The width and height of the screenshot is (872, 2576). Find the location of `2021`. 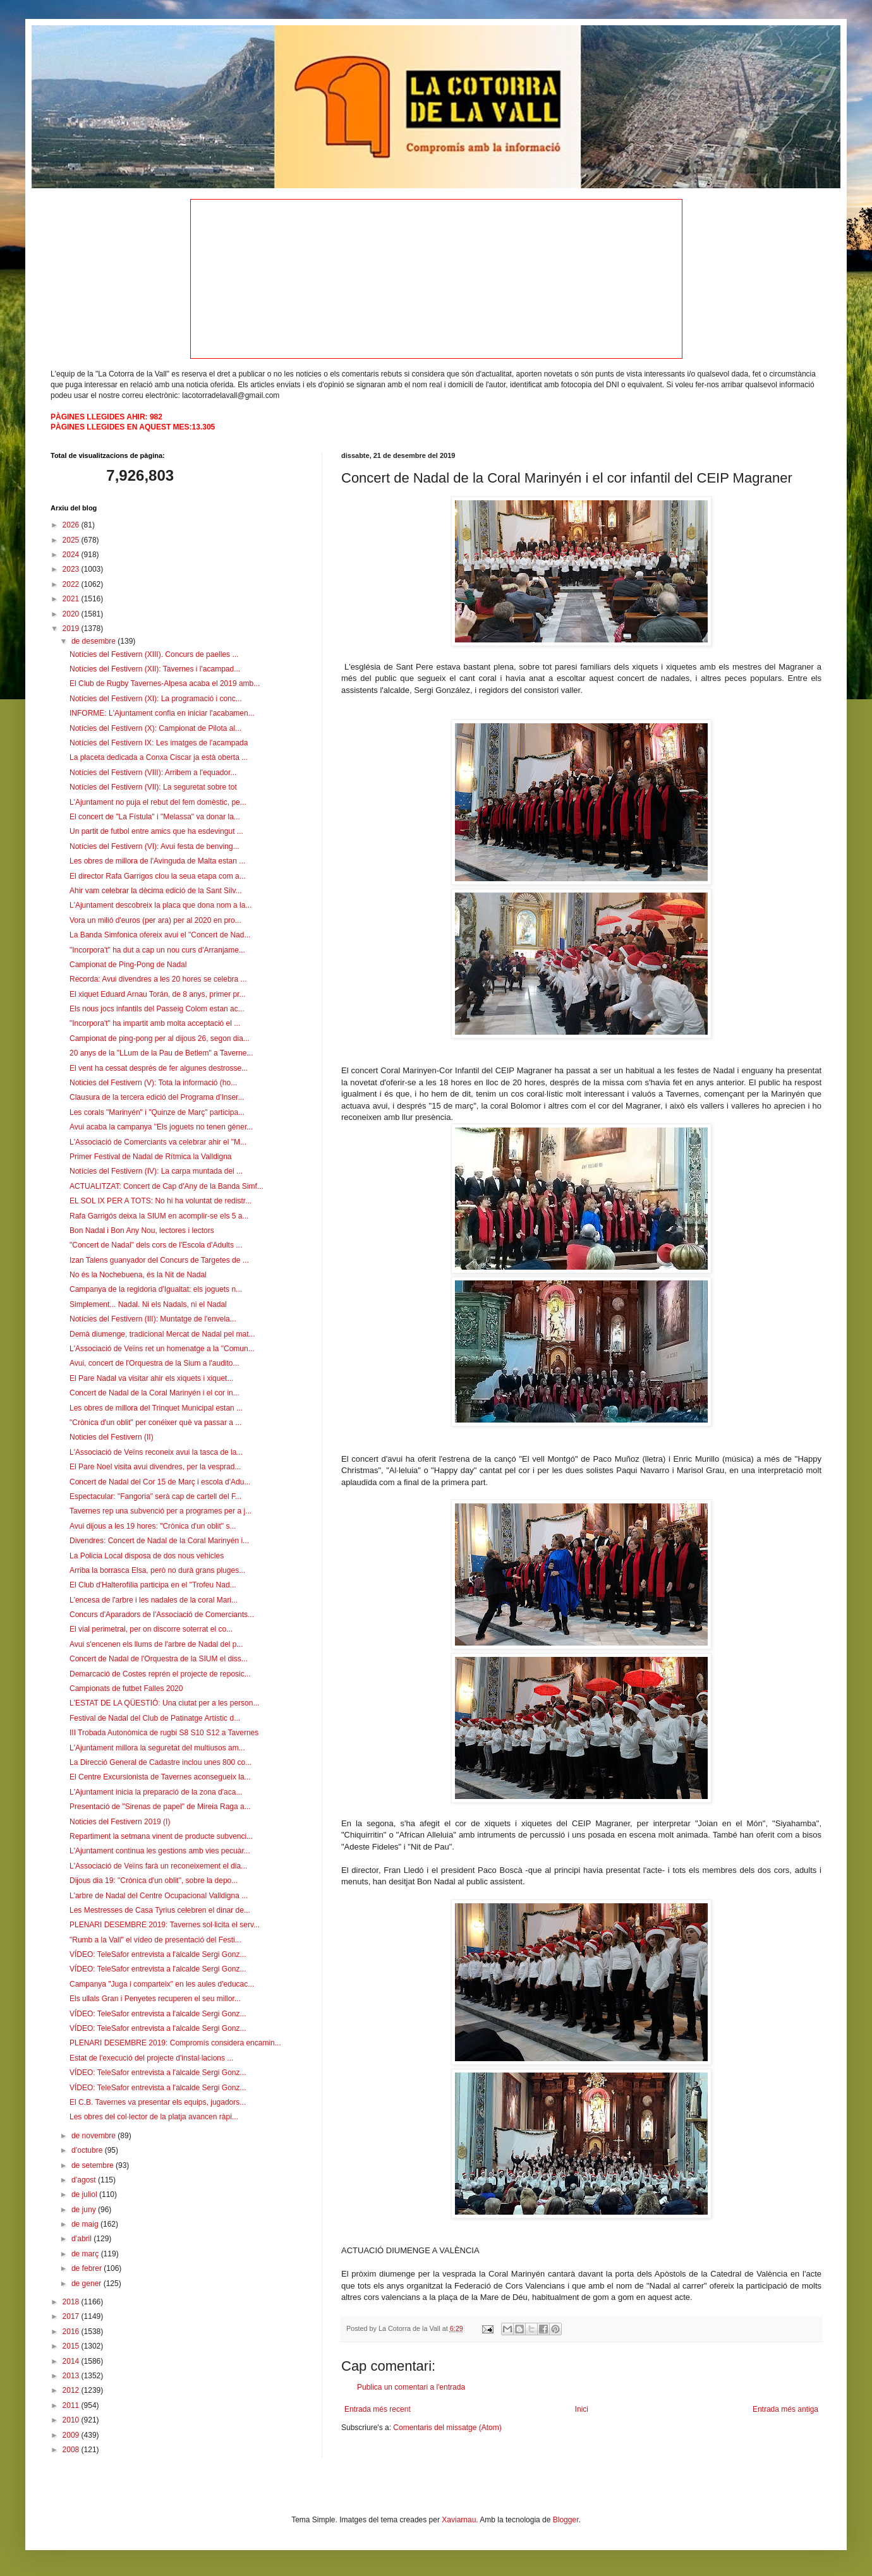

2021 is located at coordinates (72, 598).